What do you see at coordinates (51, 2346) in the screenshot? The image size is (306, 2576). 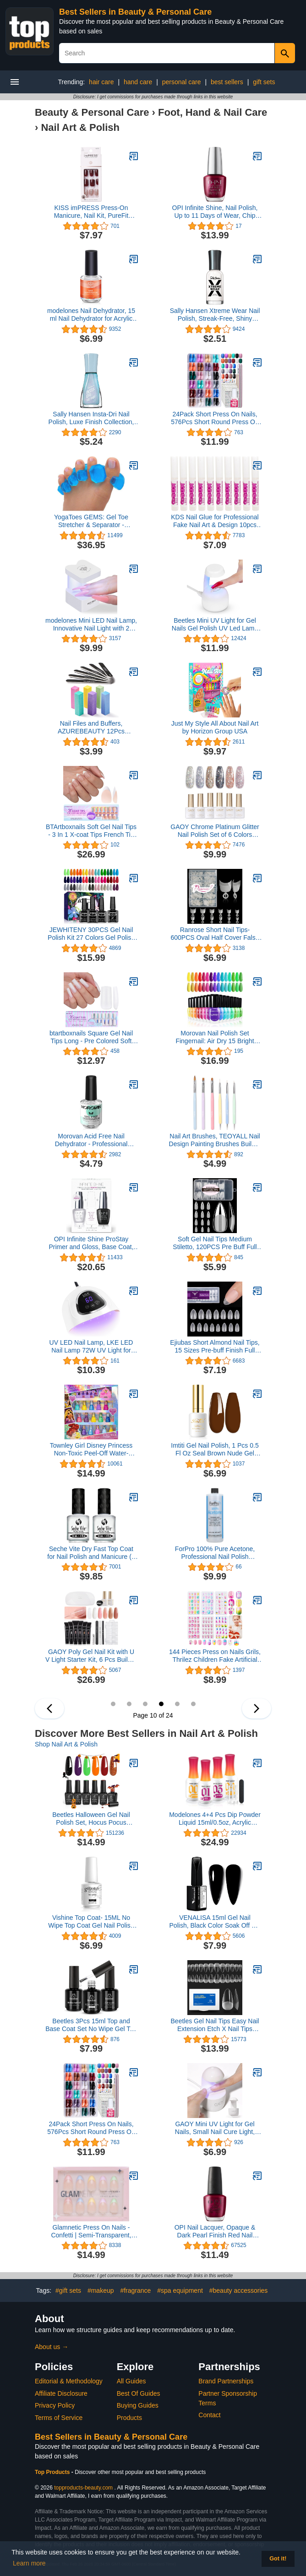 I see `About us →` at bounding box center [51, 2346].